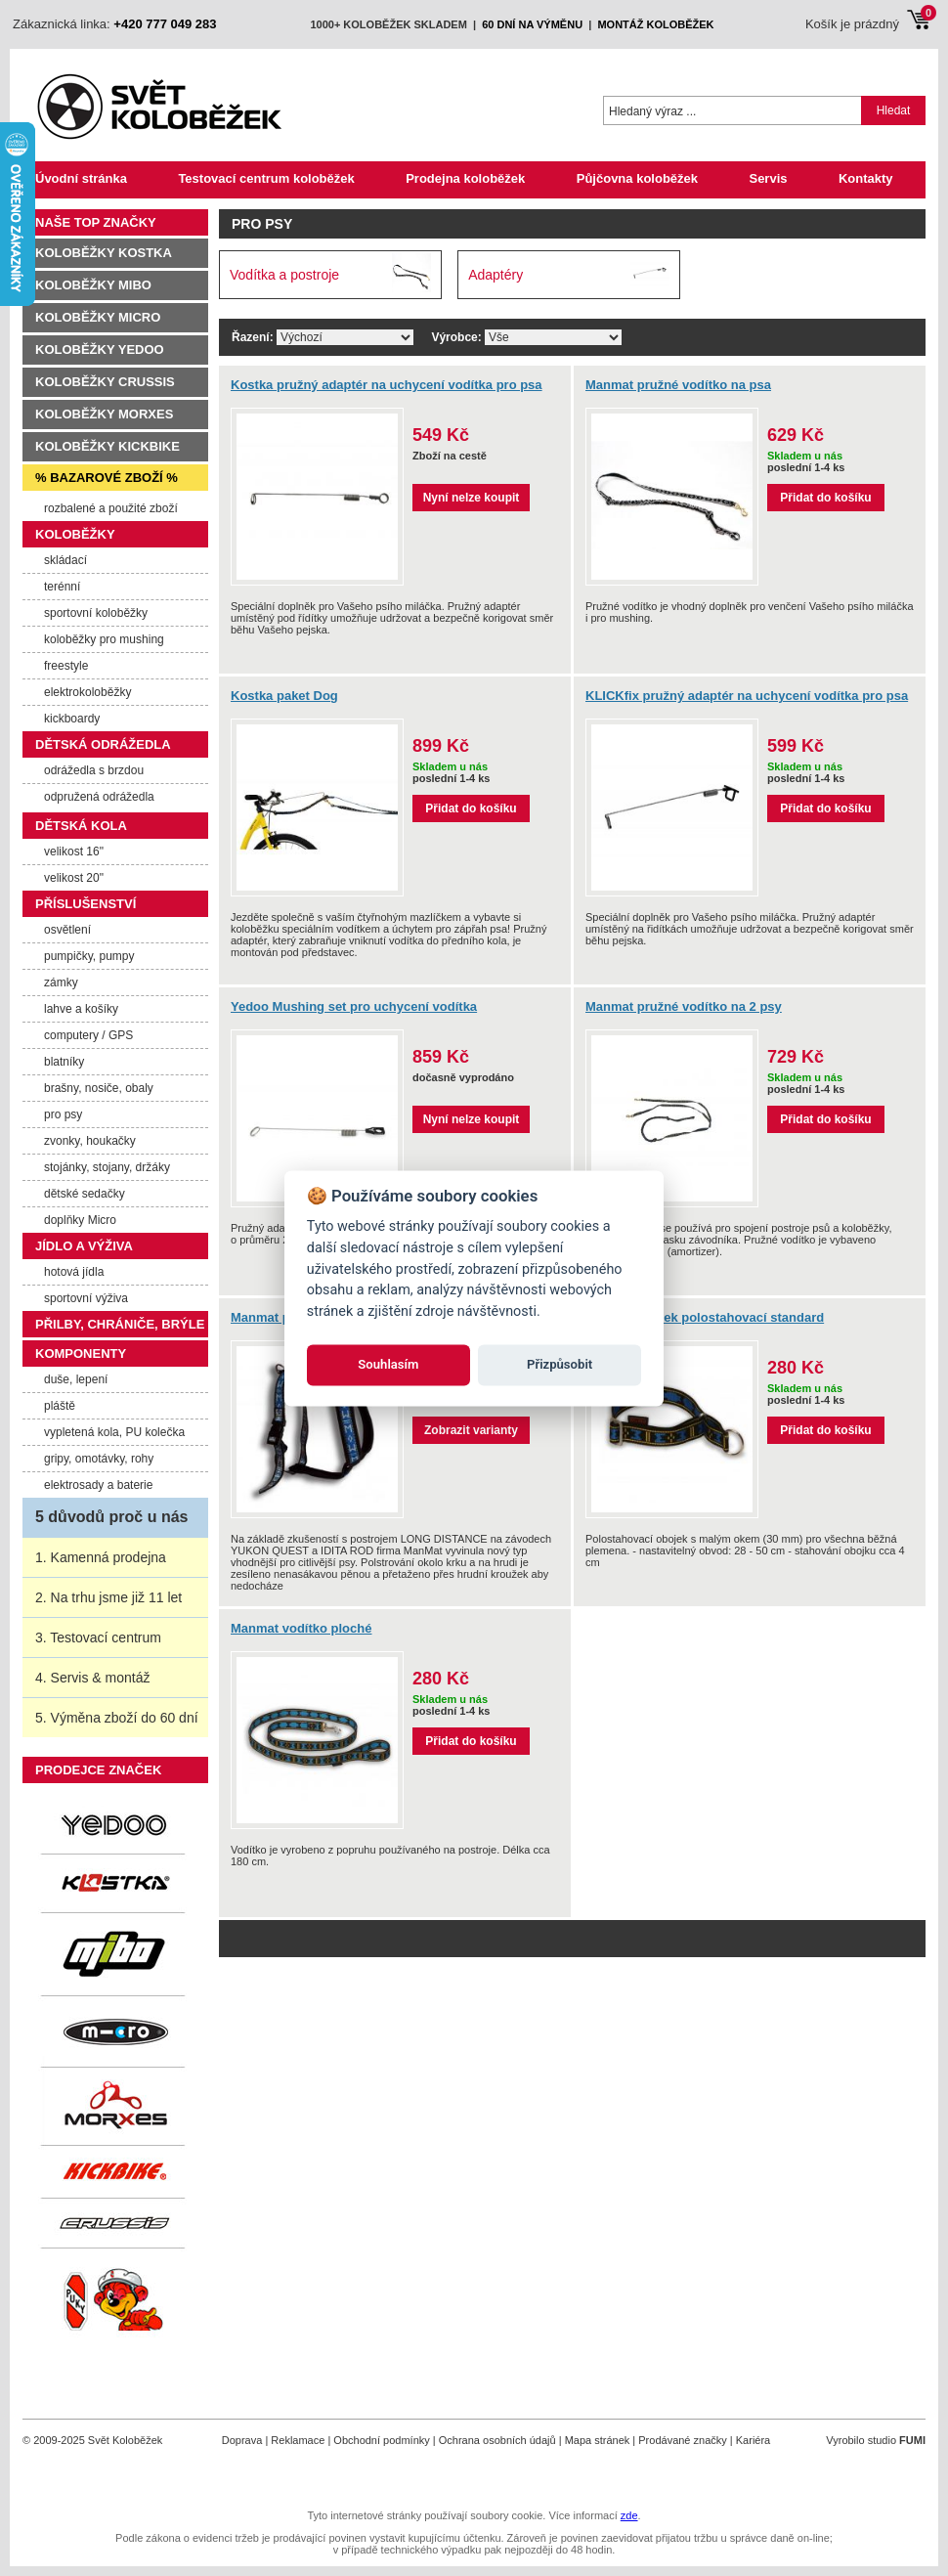  I want to click on odpružená odrážedla, so click(99, 797).